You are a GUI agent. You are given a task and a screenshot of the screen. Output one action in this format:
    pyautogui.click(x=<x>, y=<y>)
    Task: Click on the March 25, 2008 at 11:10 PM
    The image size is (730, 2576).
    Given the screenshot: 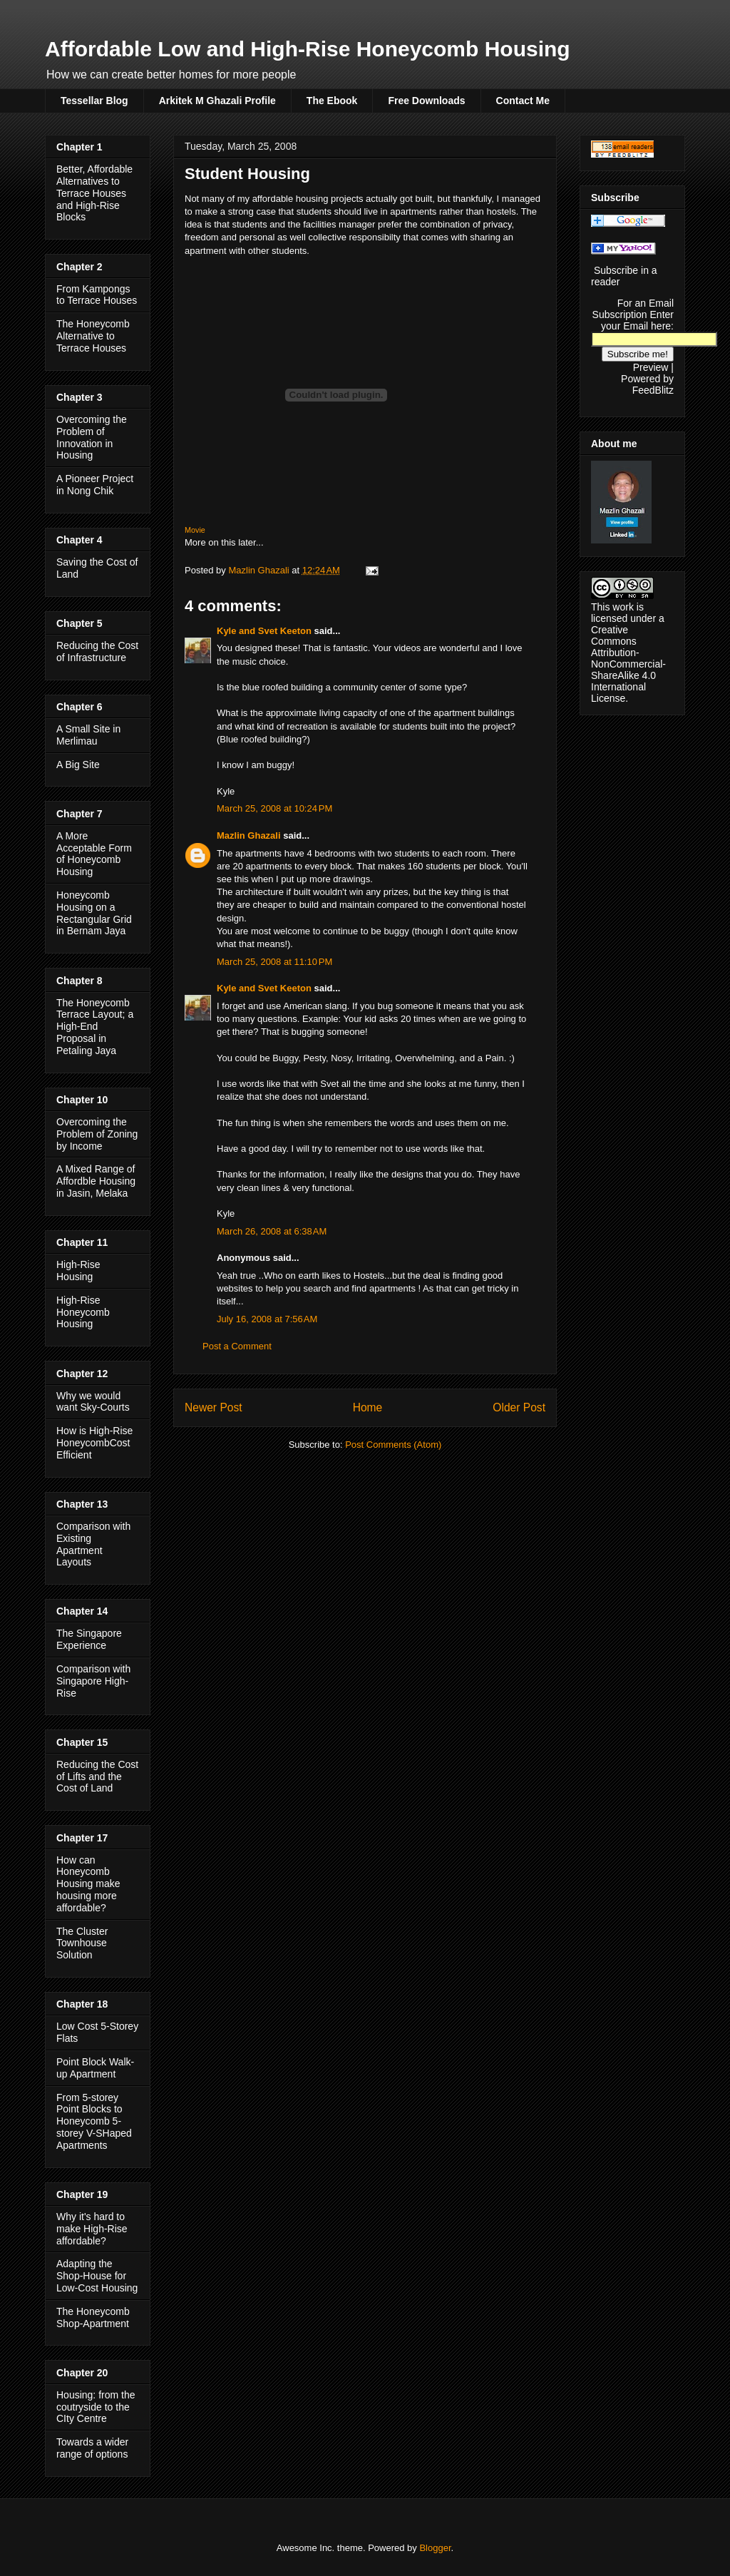 What is the action you would take?
    pyautogui.click(x=274, y=961)
    